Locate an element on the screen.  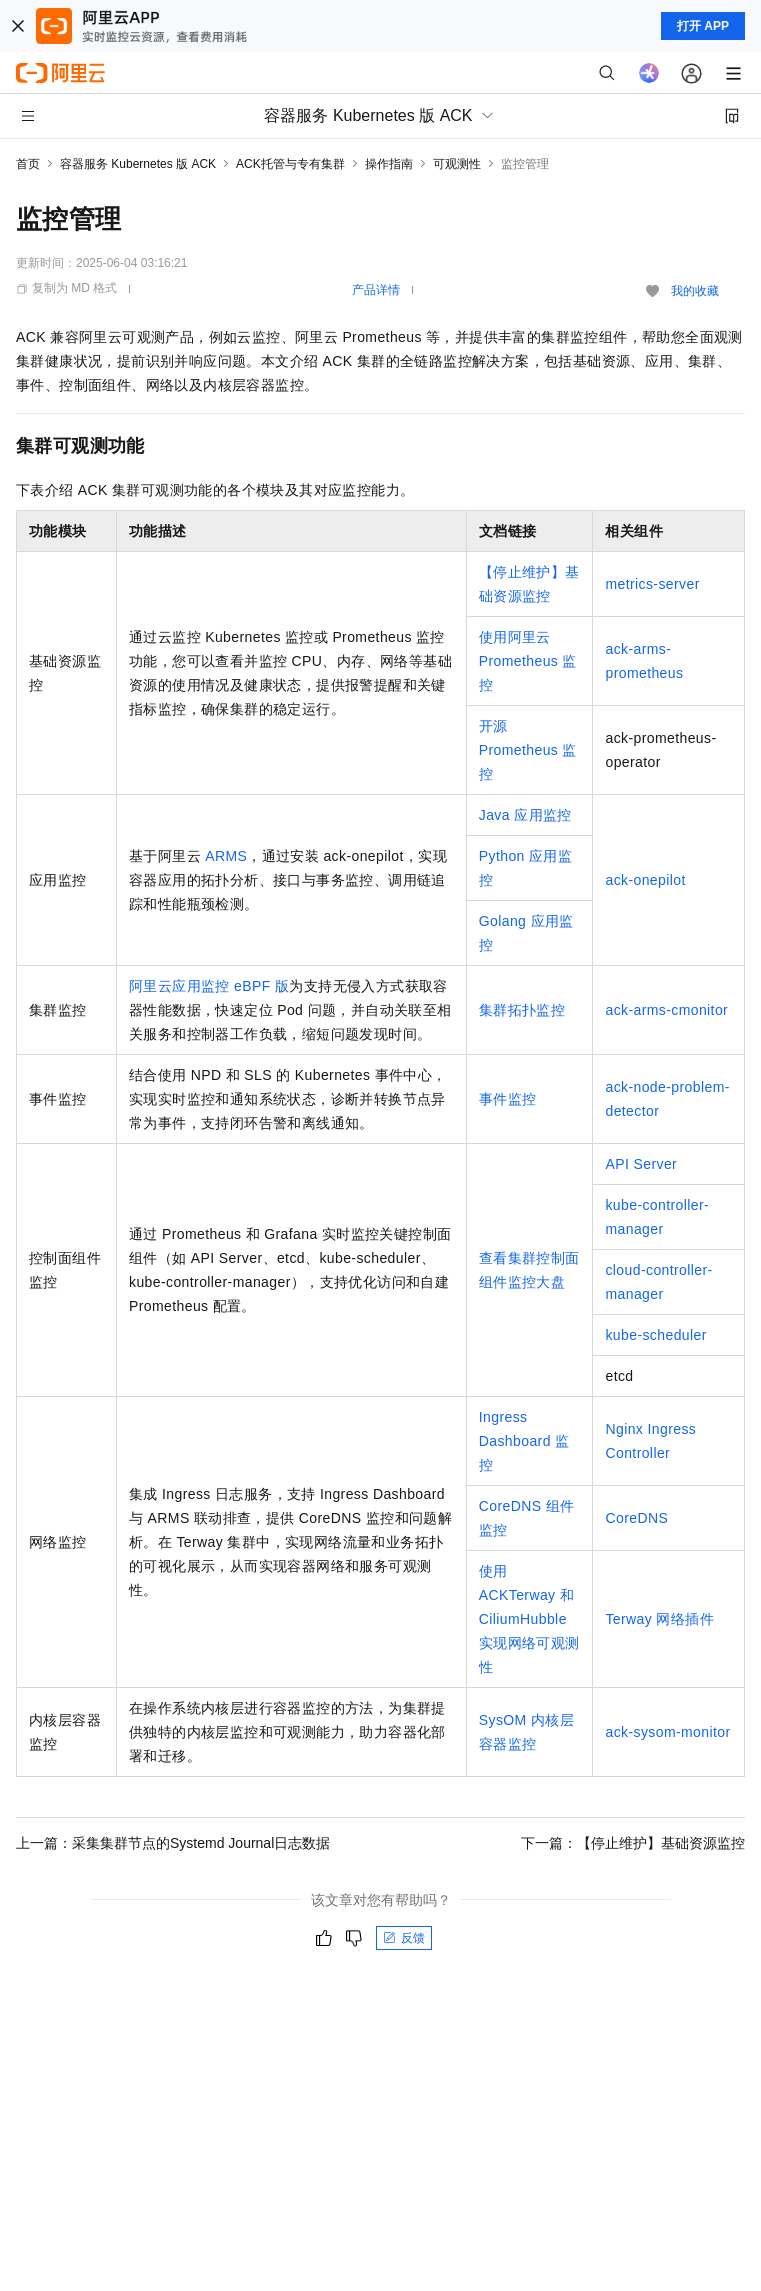
反馈 is located at coordinates (404, 1938).